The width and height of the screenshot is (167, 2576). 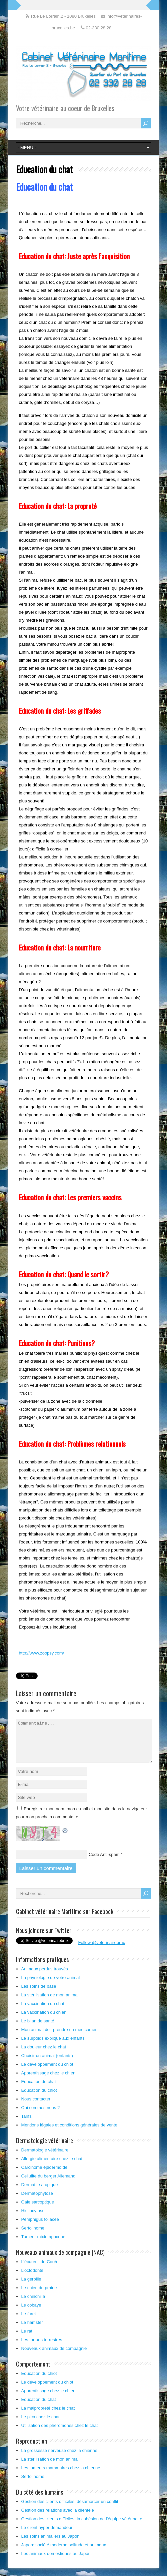 I want to click on Le bilan de santé, so click(x=37, y=2028).